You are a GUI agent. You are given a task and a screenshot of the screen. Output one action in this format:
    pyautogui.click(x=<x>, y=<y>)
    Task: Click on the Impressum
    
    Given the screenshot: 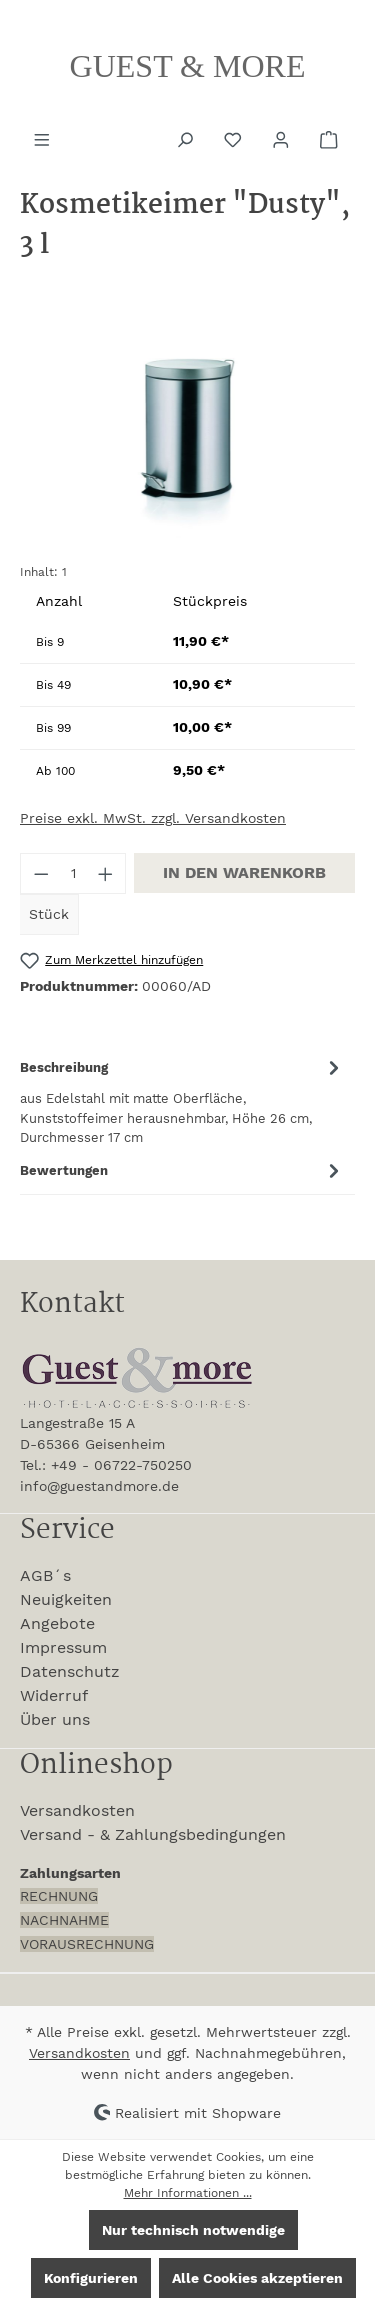 What is the action you would take?
    pyautogui.click(x=63, y=1647)
    